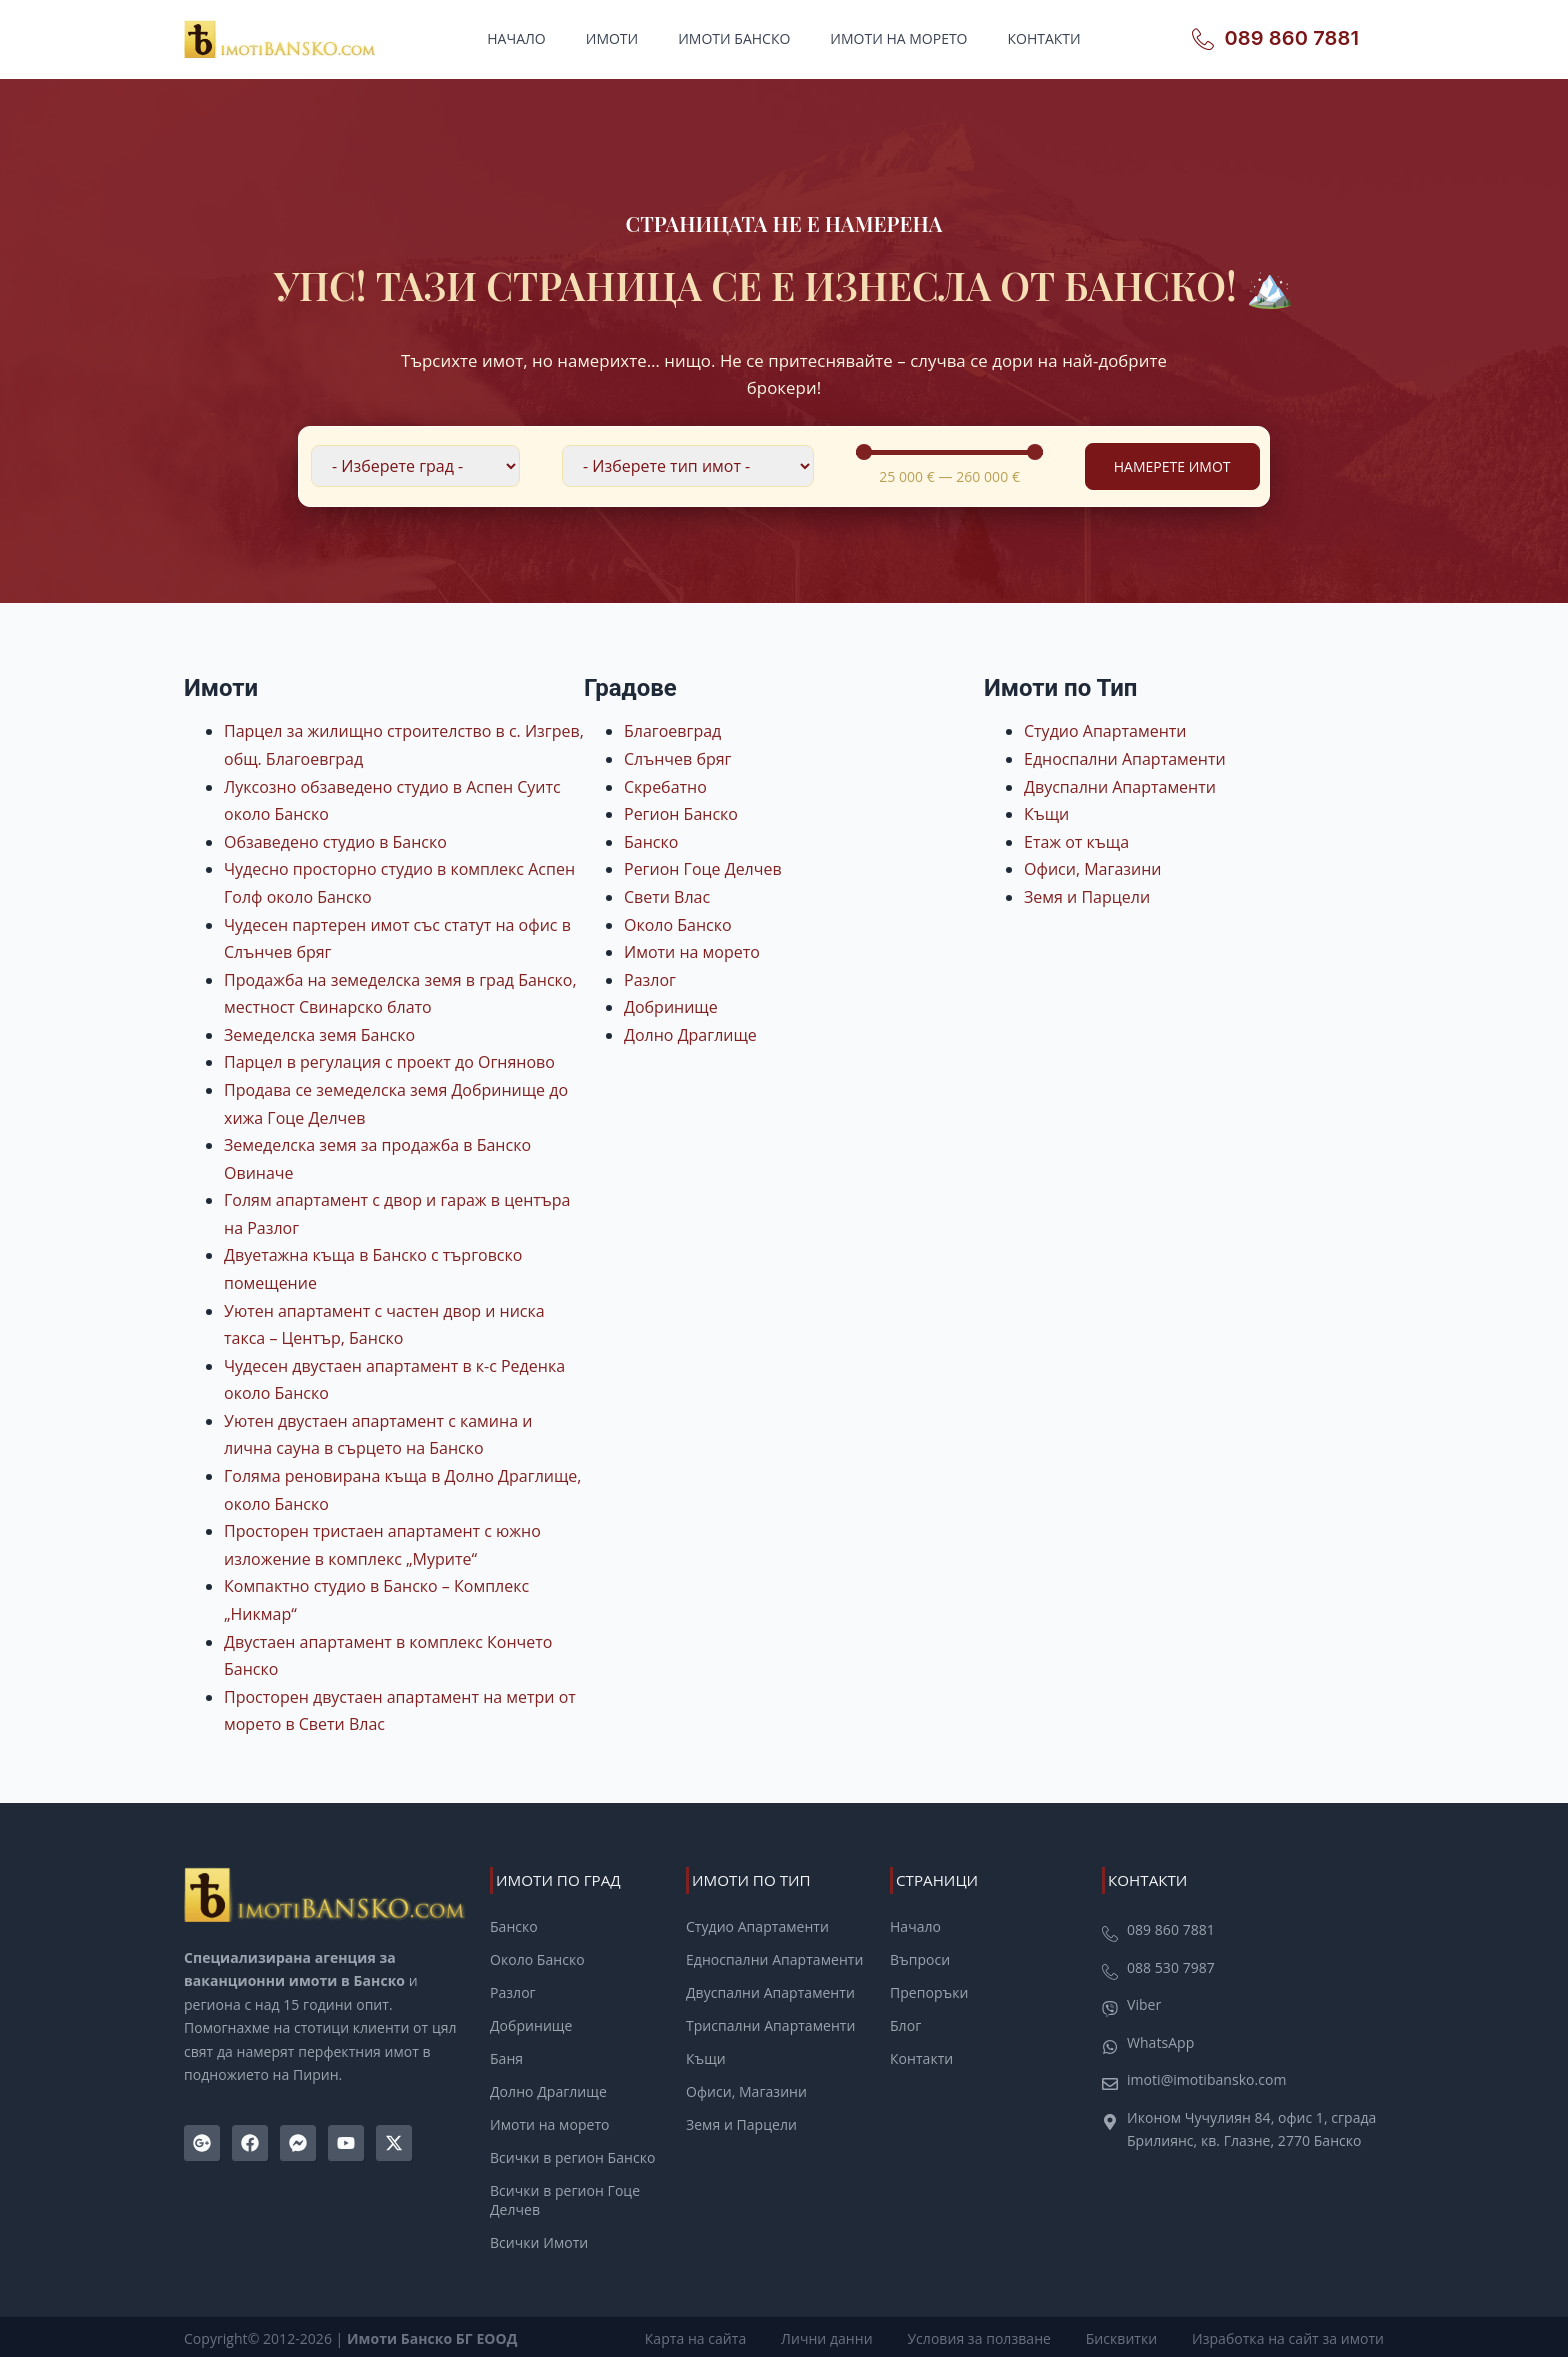 The width and height of the screenshot is (1568, 2357). Describe the element at coordinates (1076, 842) in the screenshot. I see `Етаж от къща` at that location.